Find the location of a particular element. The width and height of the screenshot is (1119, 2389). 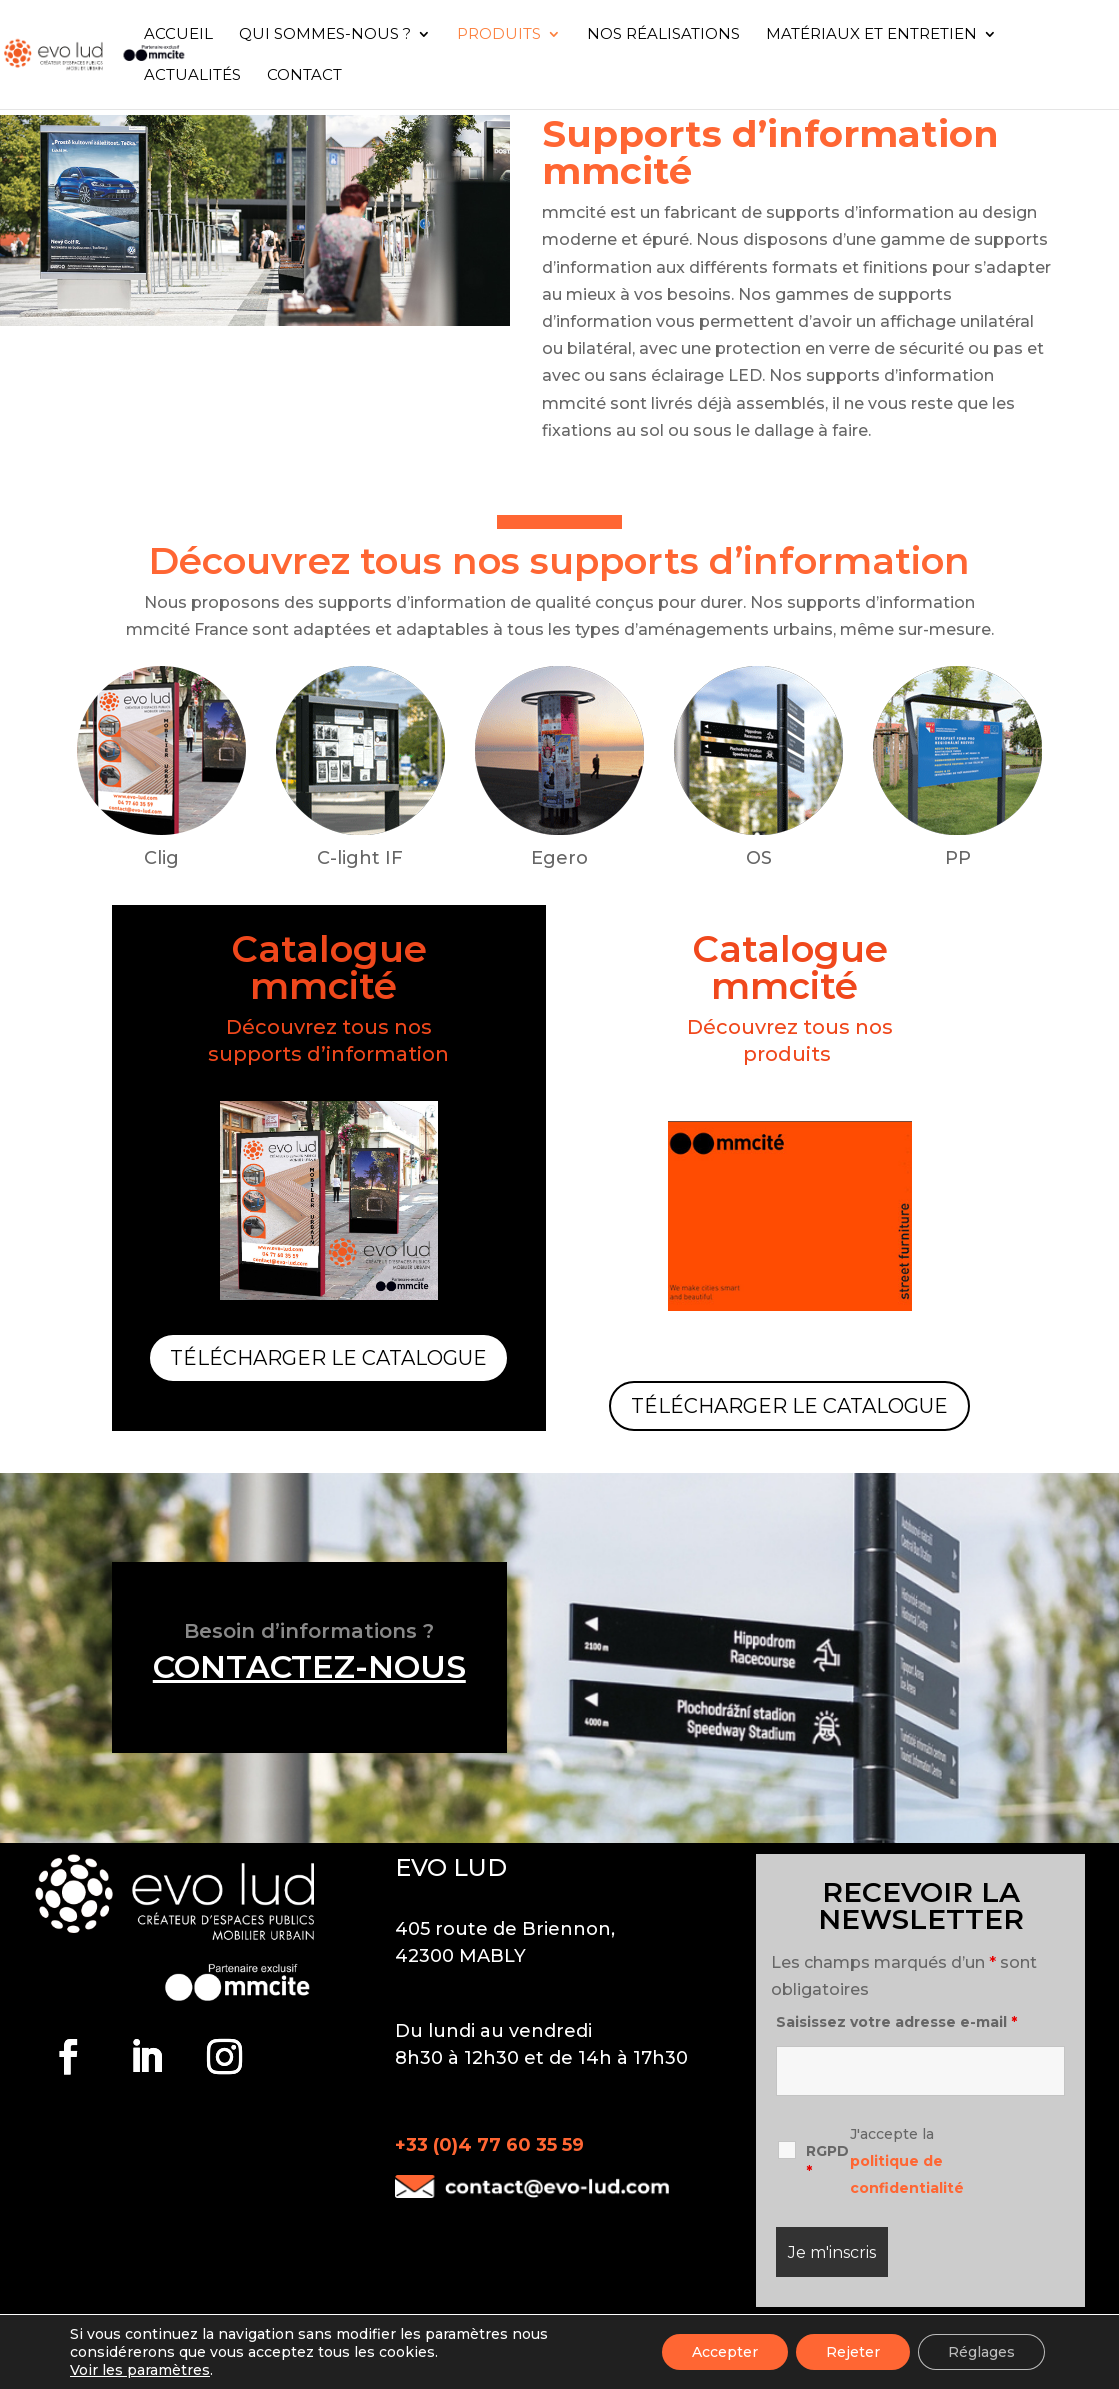

Contact is located at coordinates (304, 76).